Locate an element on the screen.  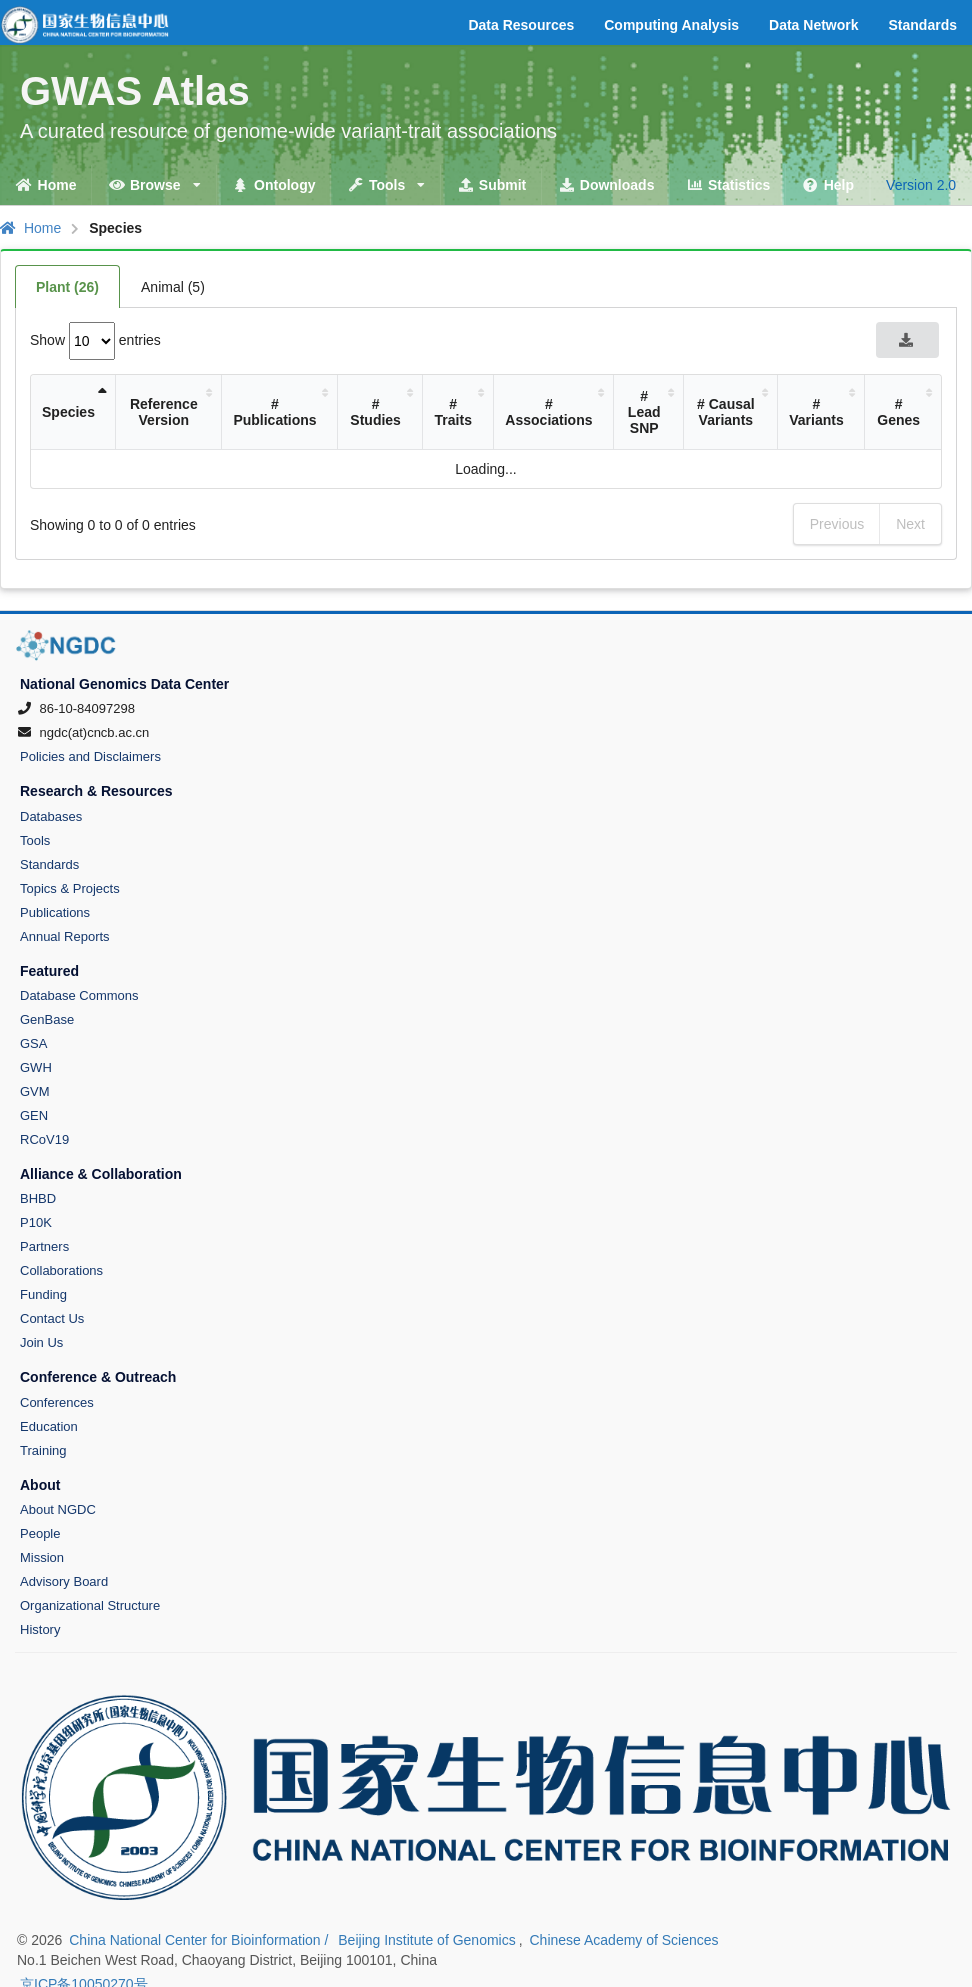
P10K is located at coordinates (36, 1222).